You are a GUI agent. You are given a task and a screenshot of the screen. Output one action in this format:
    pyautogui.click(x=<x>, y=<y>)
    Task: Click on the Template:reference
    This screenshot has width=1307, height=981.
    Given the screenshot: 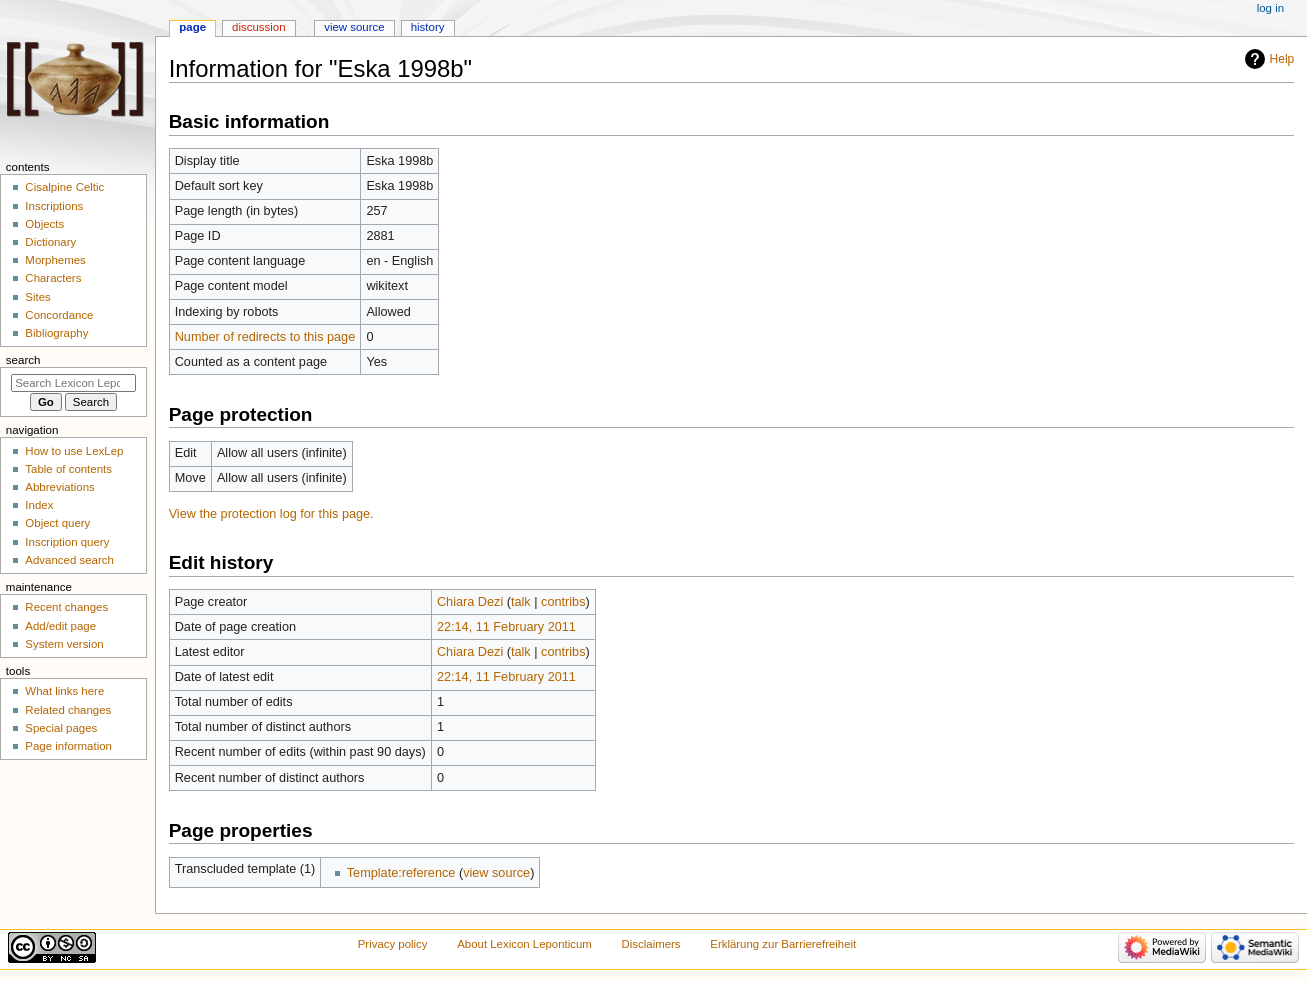 What is the action you would take?
    pyautogui.click(x=401, y=873)
    